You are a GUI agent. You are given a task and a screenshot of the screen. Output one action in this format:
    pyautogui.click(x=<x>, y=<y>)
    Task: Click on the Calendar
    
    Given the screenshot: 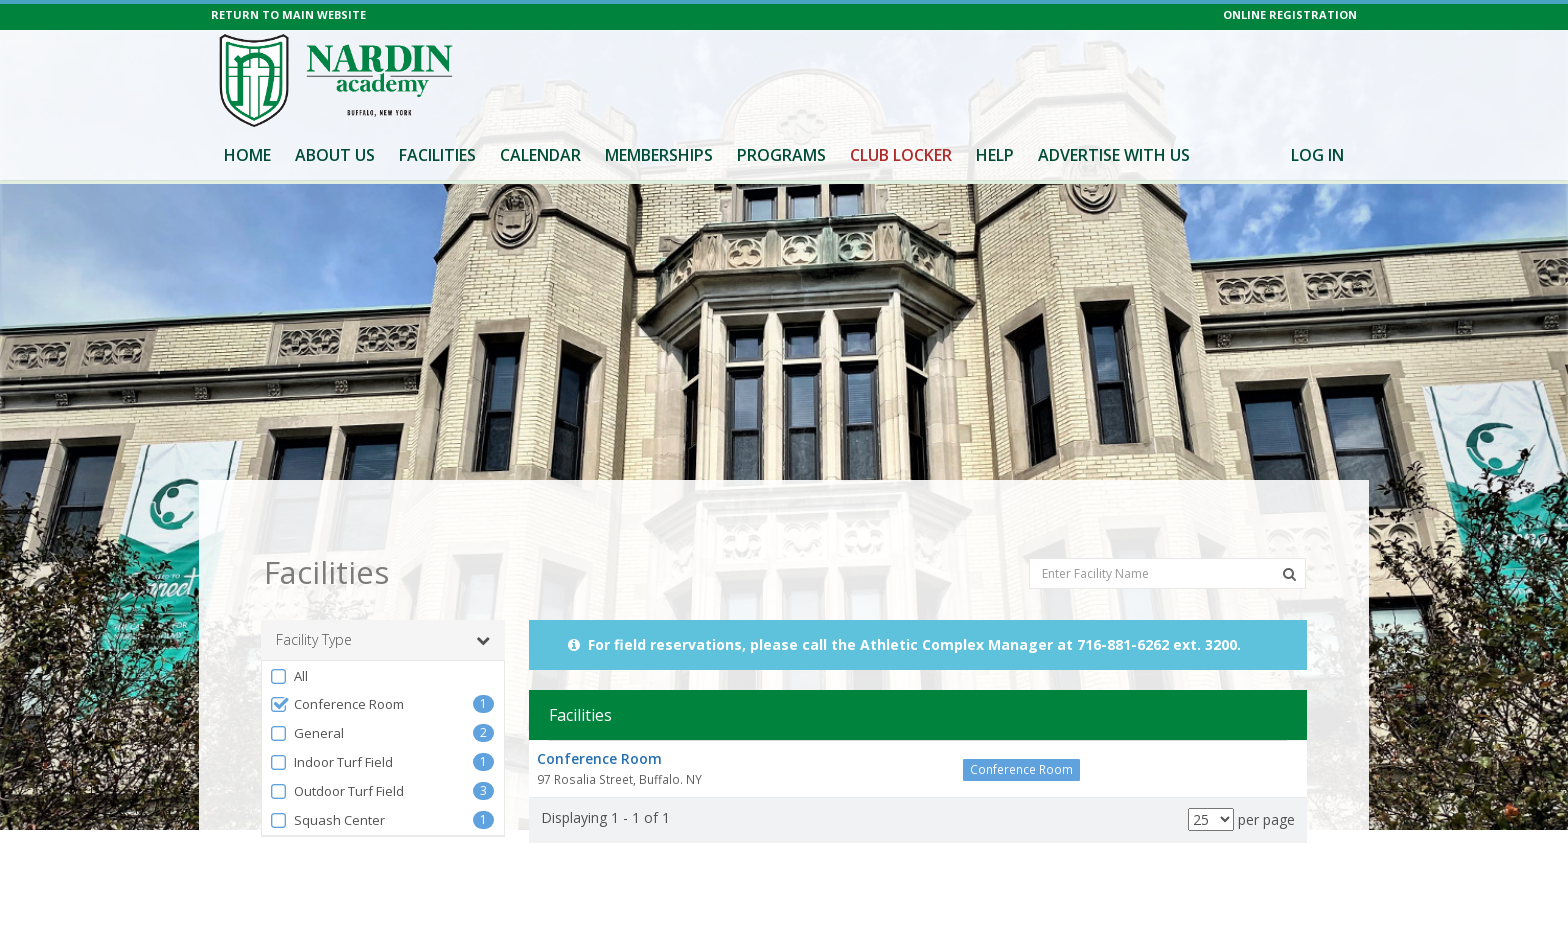 What is the action you would take?
    pyautogui.click(x=540, y=155)
    